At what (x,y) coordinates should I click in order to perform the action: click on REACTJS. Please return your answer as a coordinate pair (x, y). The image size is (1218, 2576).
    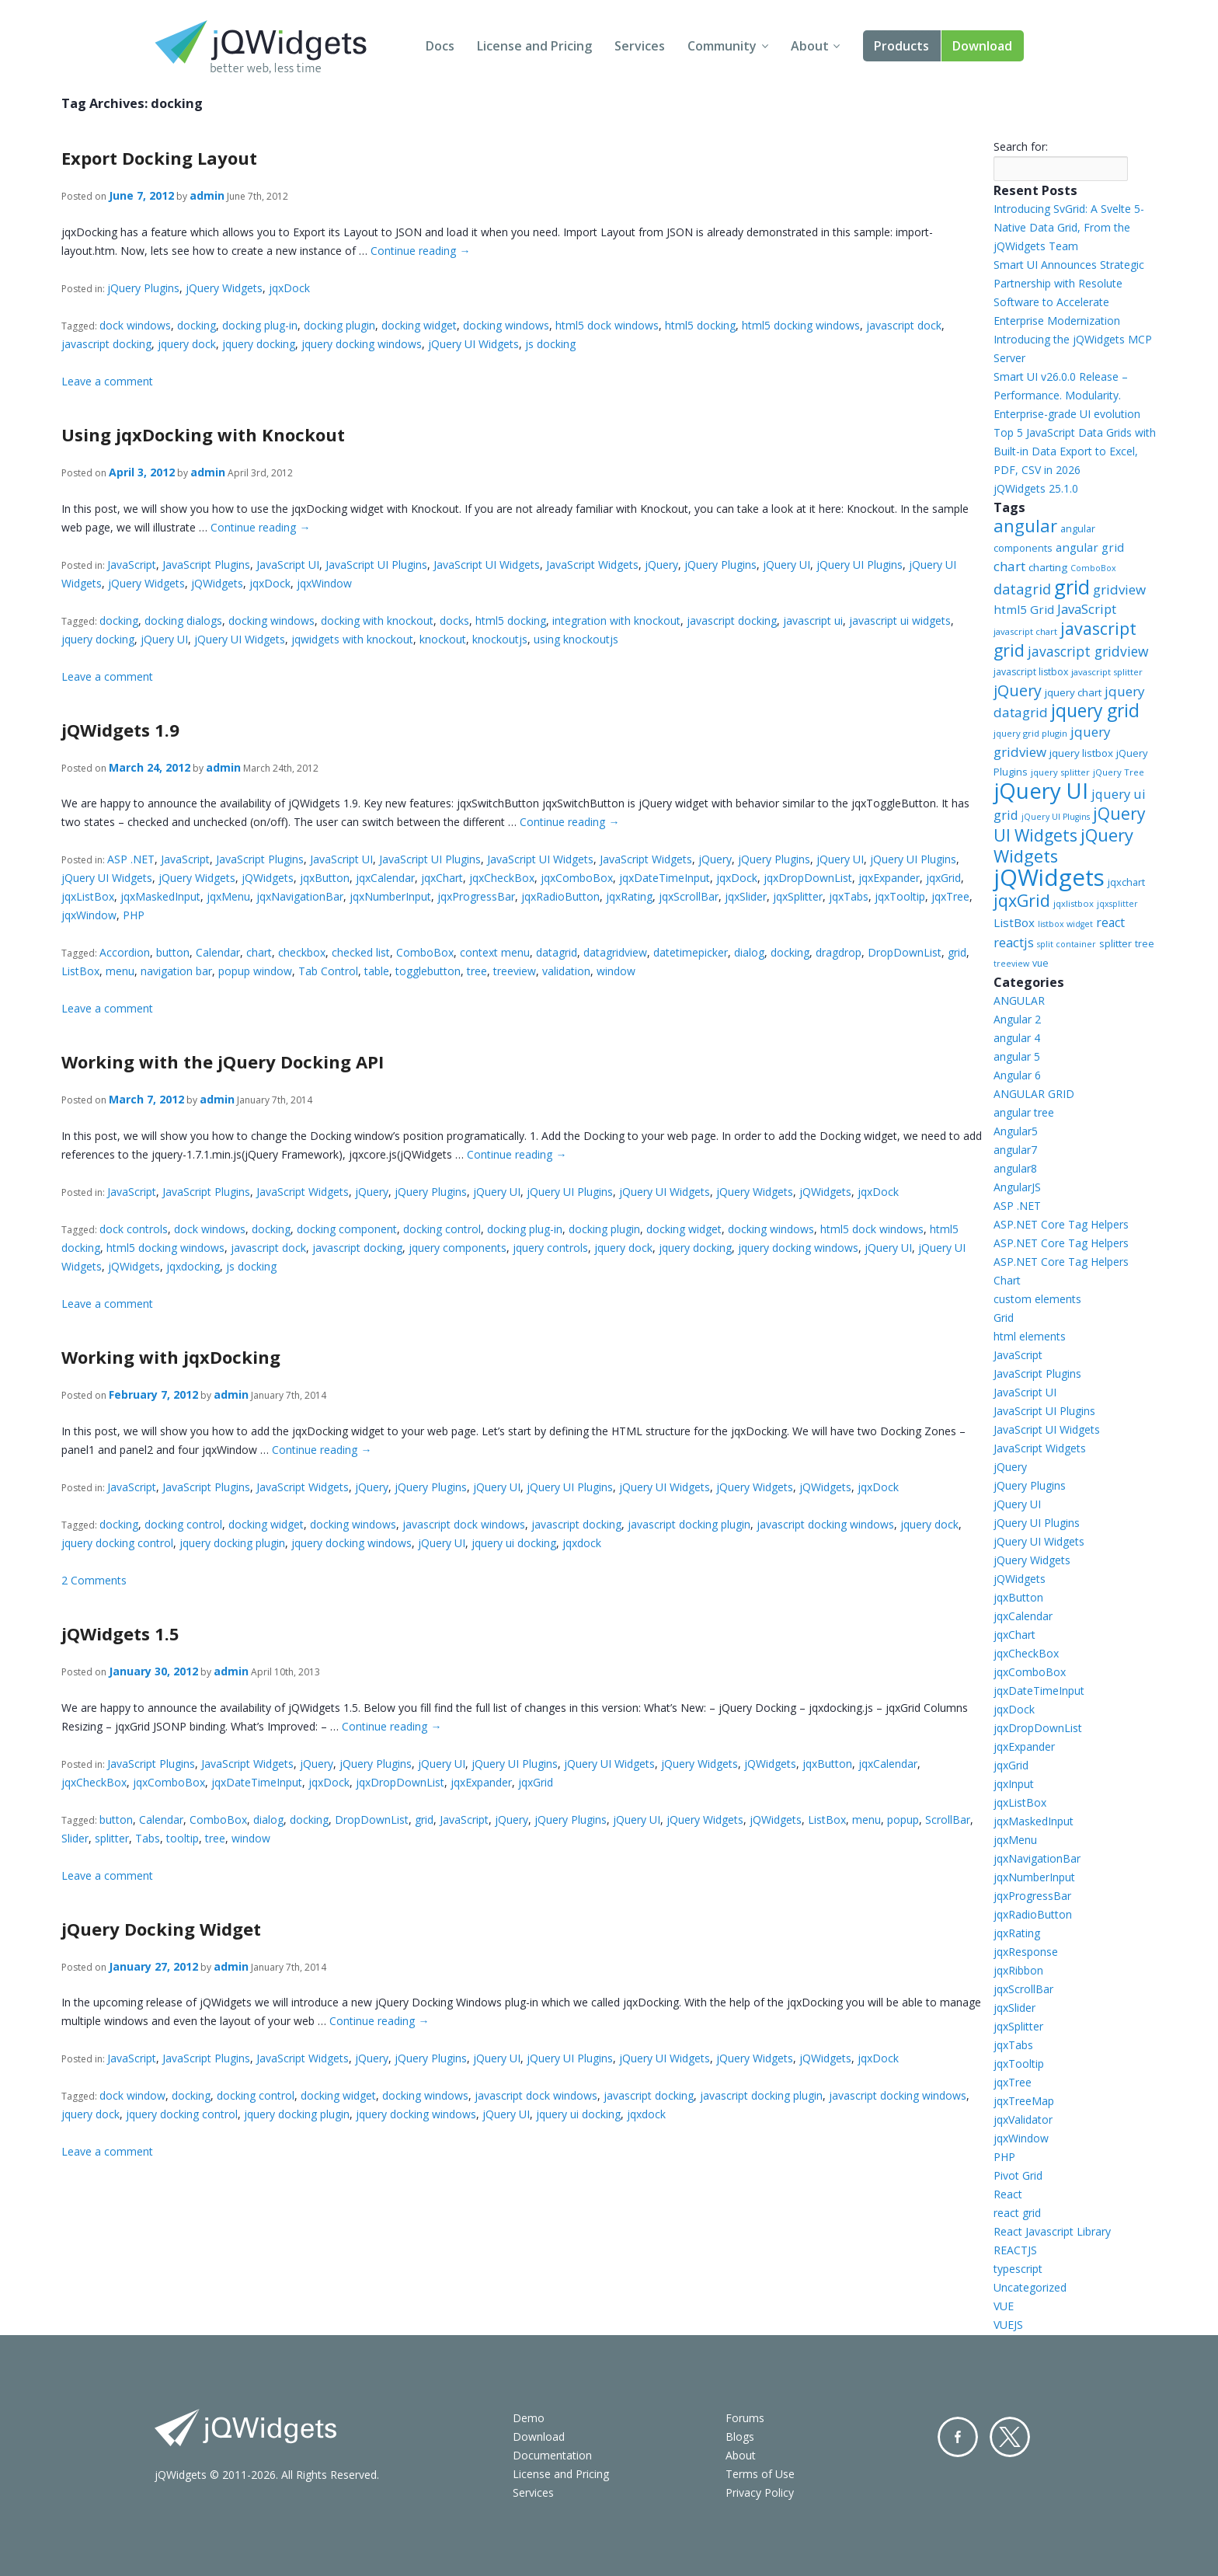
    Looking at the image, I should click on (1015, 2250).